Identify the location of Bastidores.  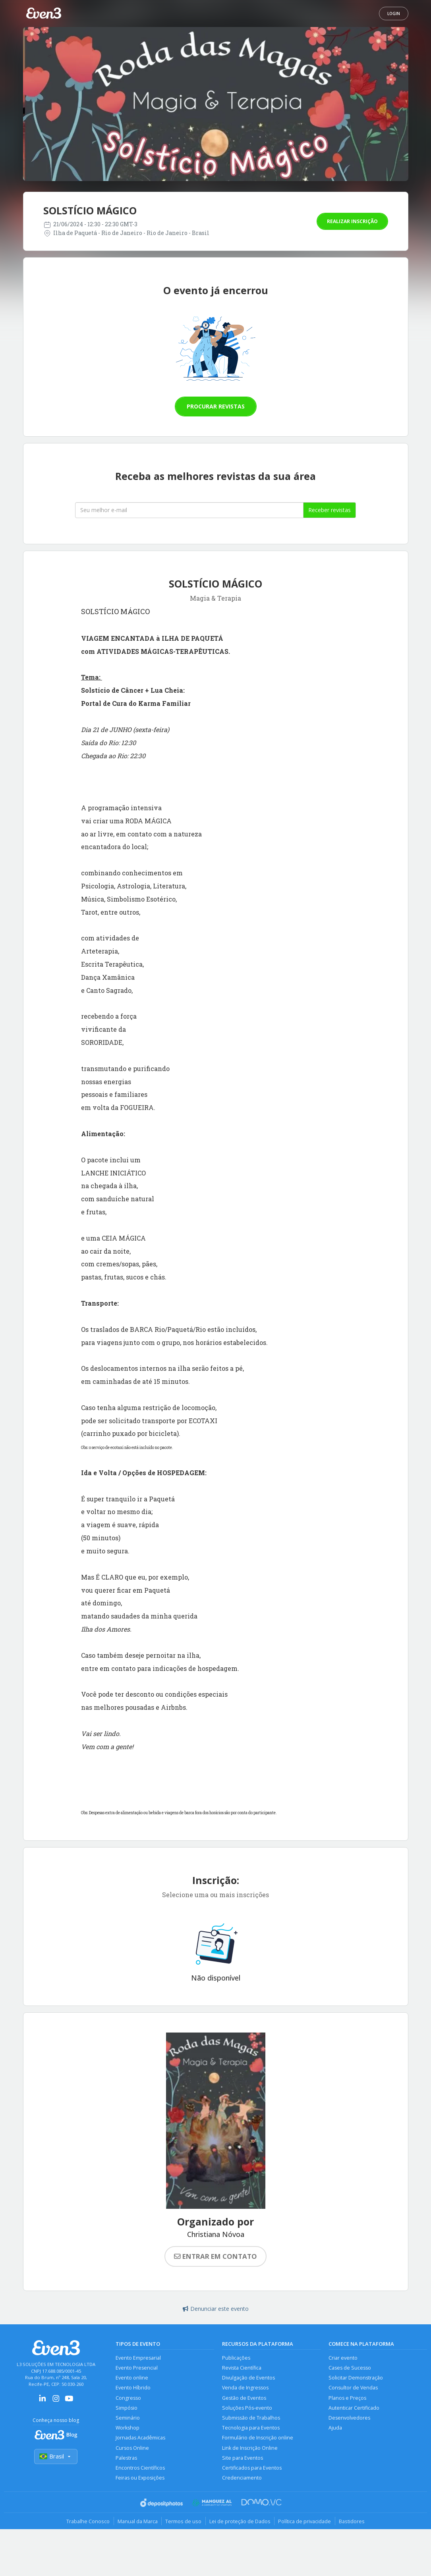
(353, 2522).